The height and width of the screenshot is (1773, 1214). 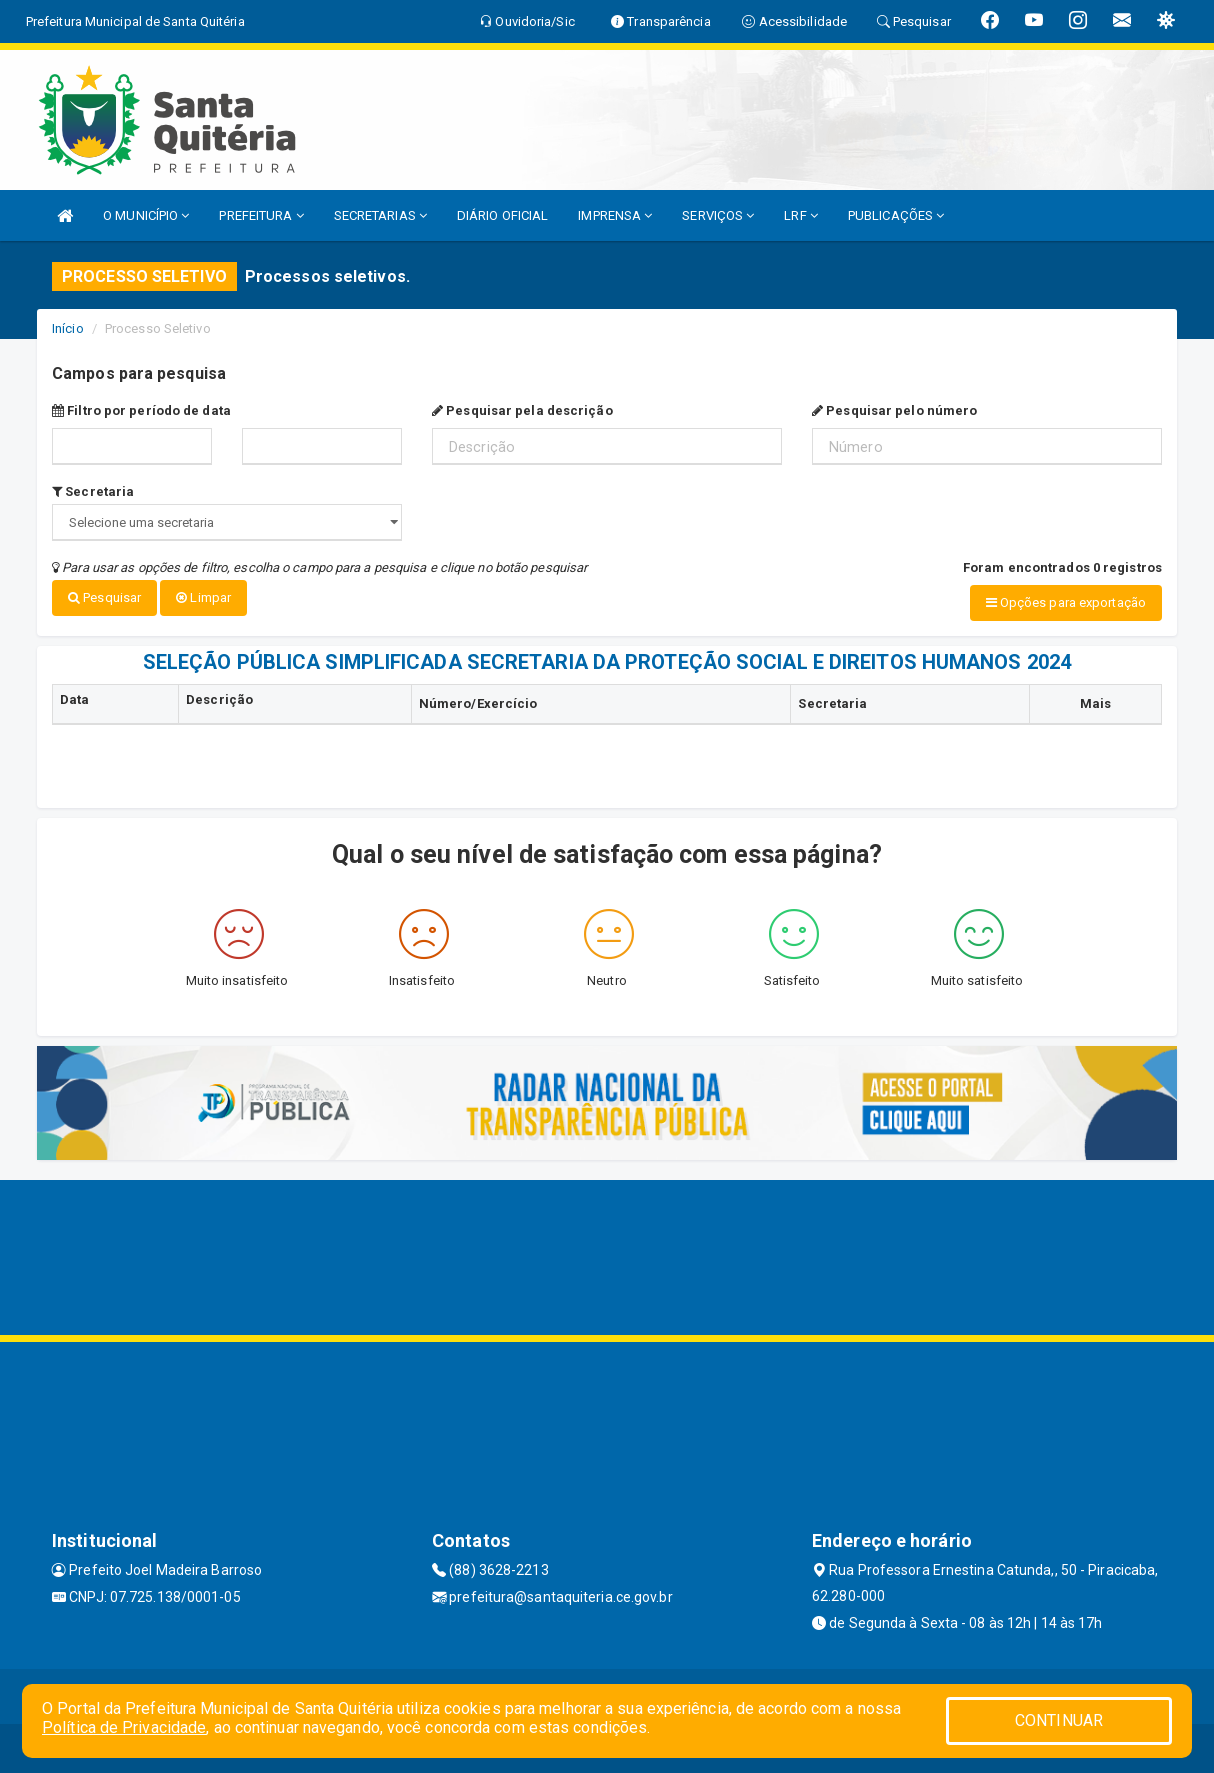 What do you see at coordinates (896, 215) in the screenshot?
I see `PUBLICAÇÕES` at bounding box center [896, 215].